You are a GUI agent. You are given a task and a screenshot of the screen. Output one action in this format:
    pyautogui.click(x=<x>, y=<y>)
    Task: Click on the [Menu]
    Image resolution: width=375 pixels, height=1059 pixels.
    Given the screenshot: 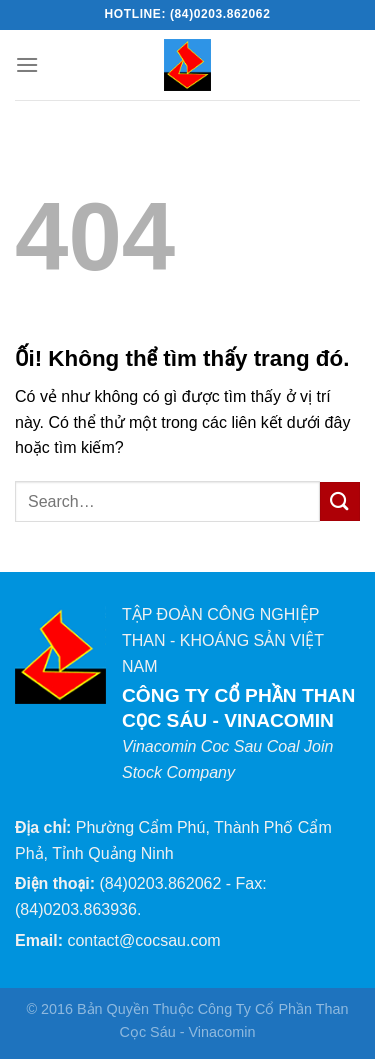 What is the action you would take?
    pyautogui.click(x=27, y=64)
    